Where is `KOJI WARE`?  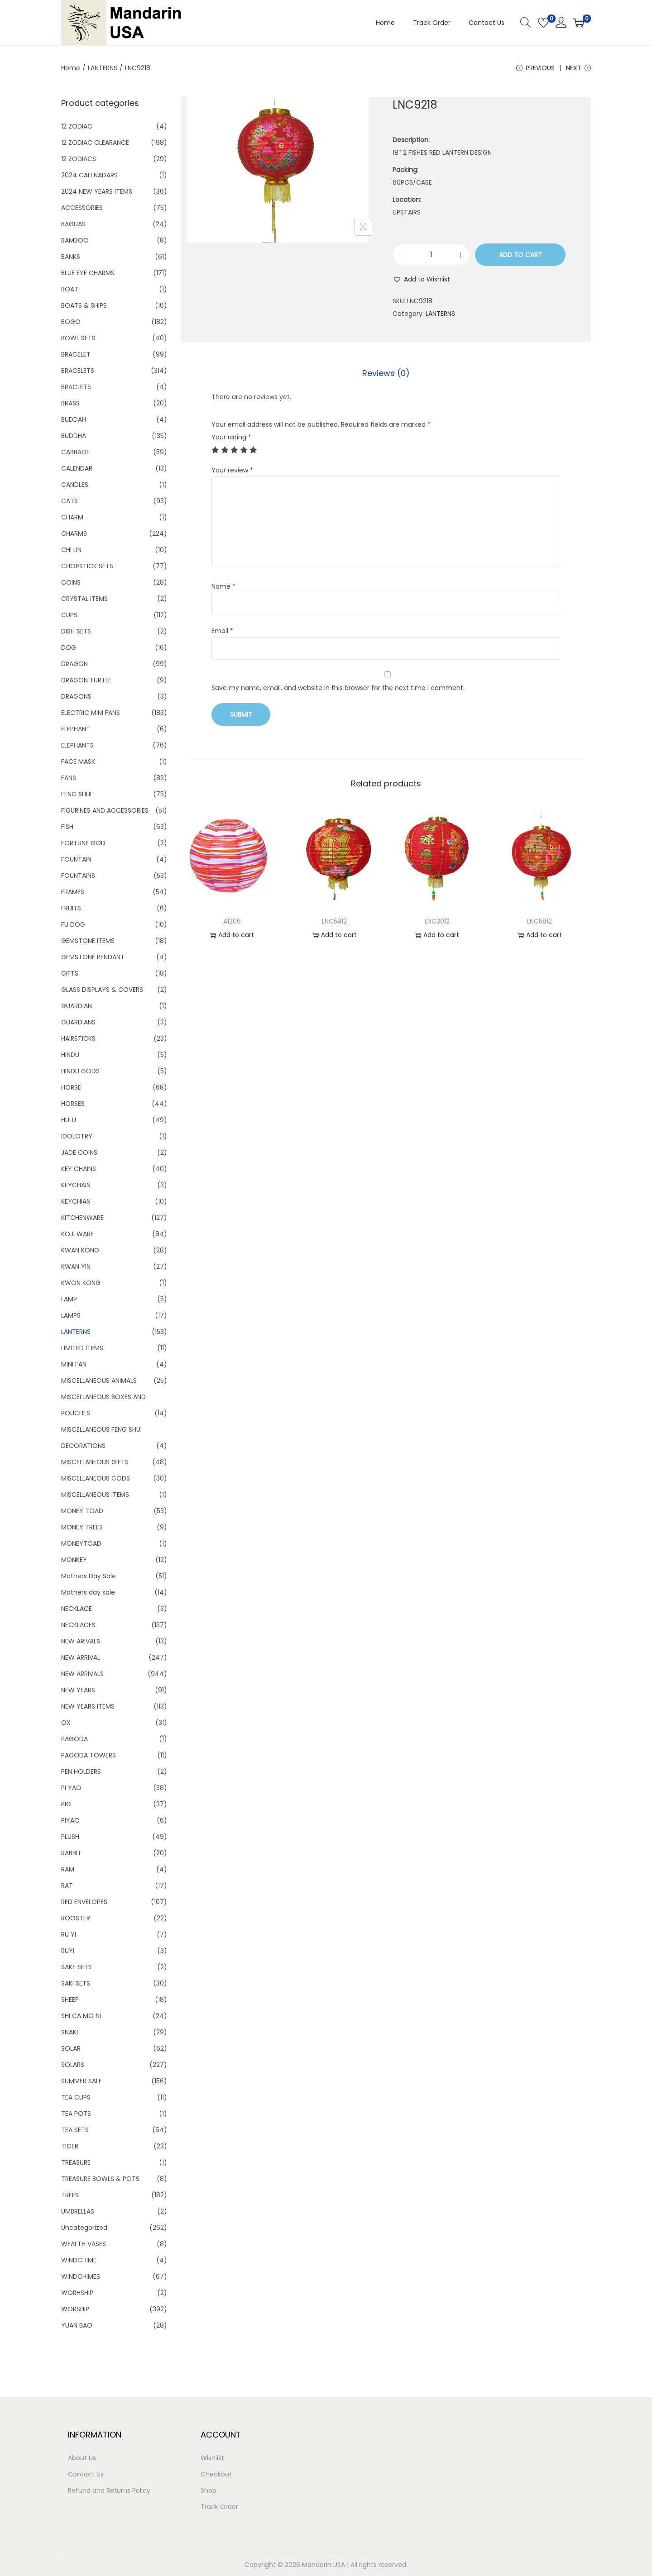
KOJI WARE is located at coordinates (77, 1233).